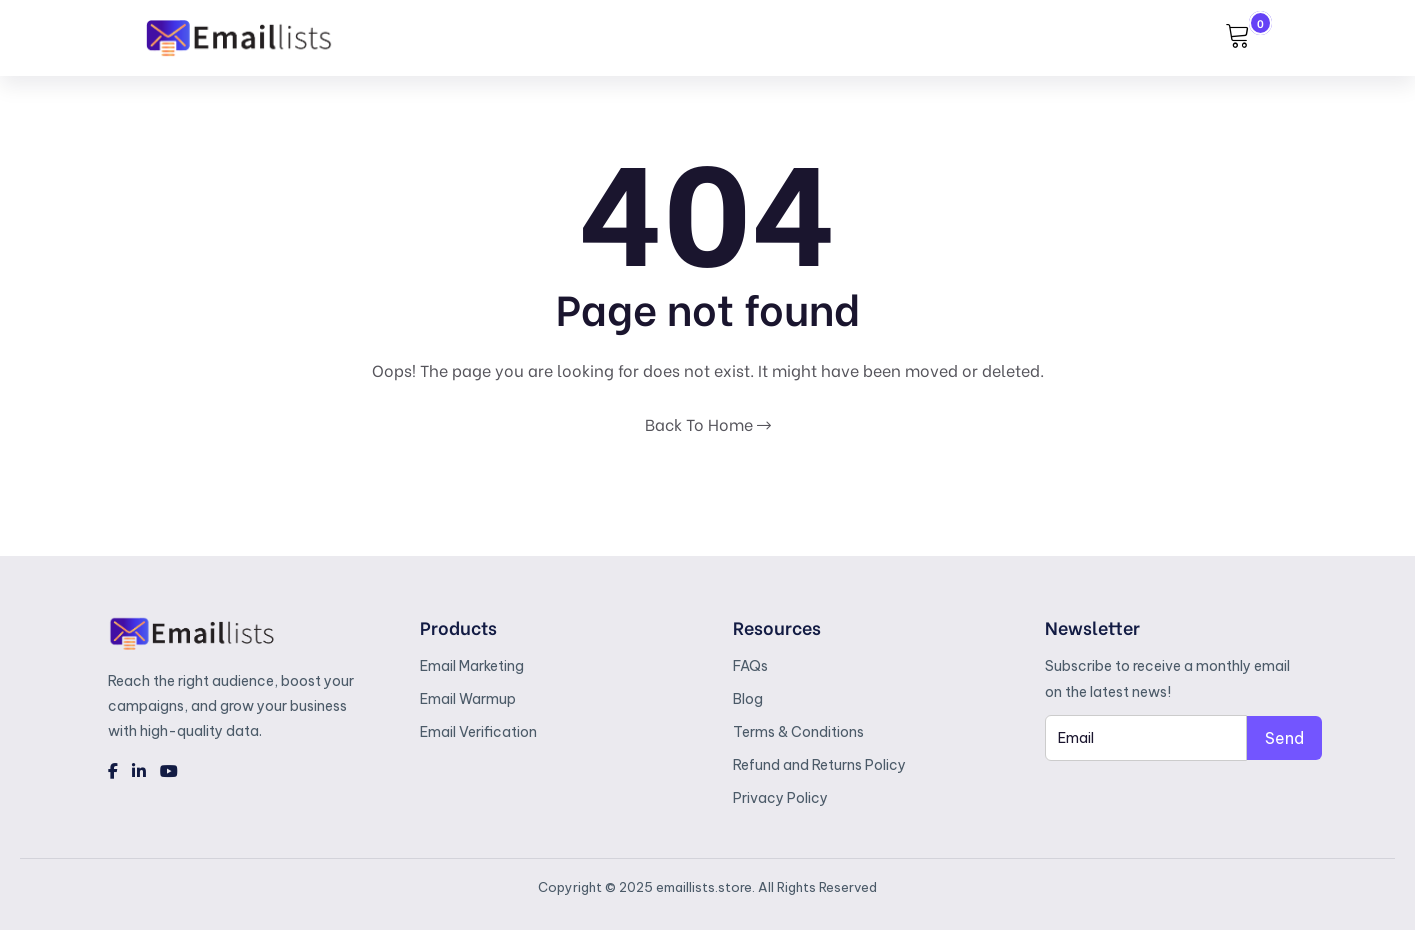 This screenshot has width=1415, height=930. Describe the element at coordinates (748, 699) in the screenshot. I see `Blog` at that location.